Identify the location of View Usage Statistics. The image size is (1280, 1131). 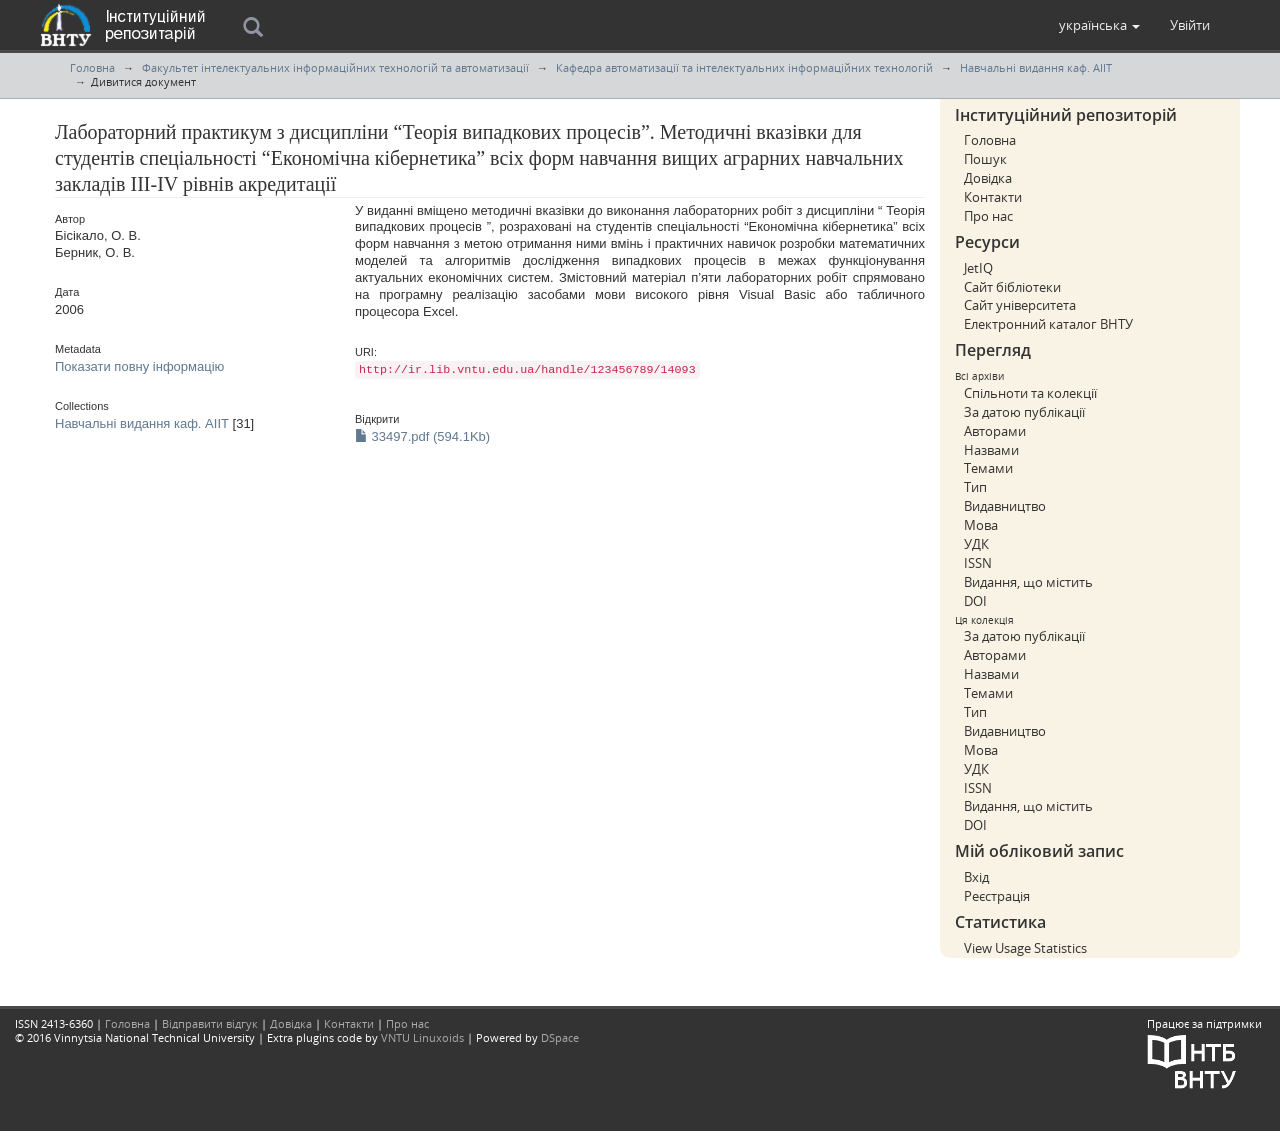
(1025, 948).